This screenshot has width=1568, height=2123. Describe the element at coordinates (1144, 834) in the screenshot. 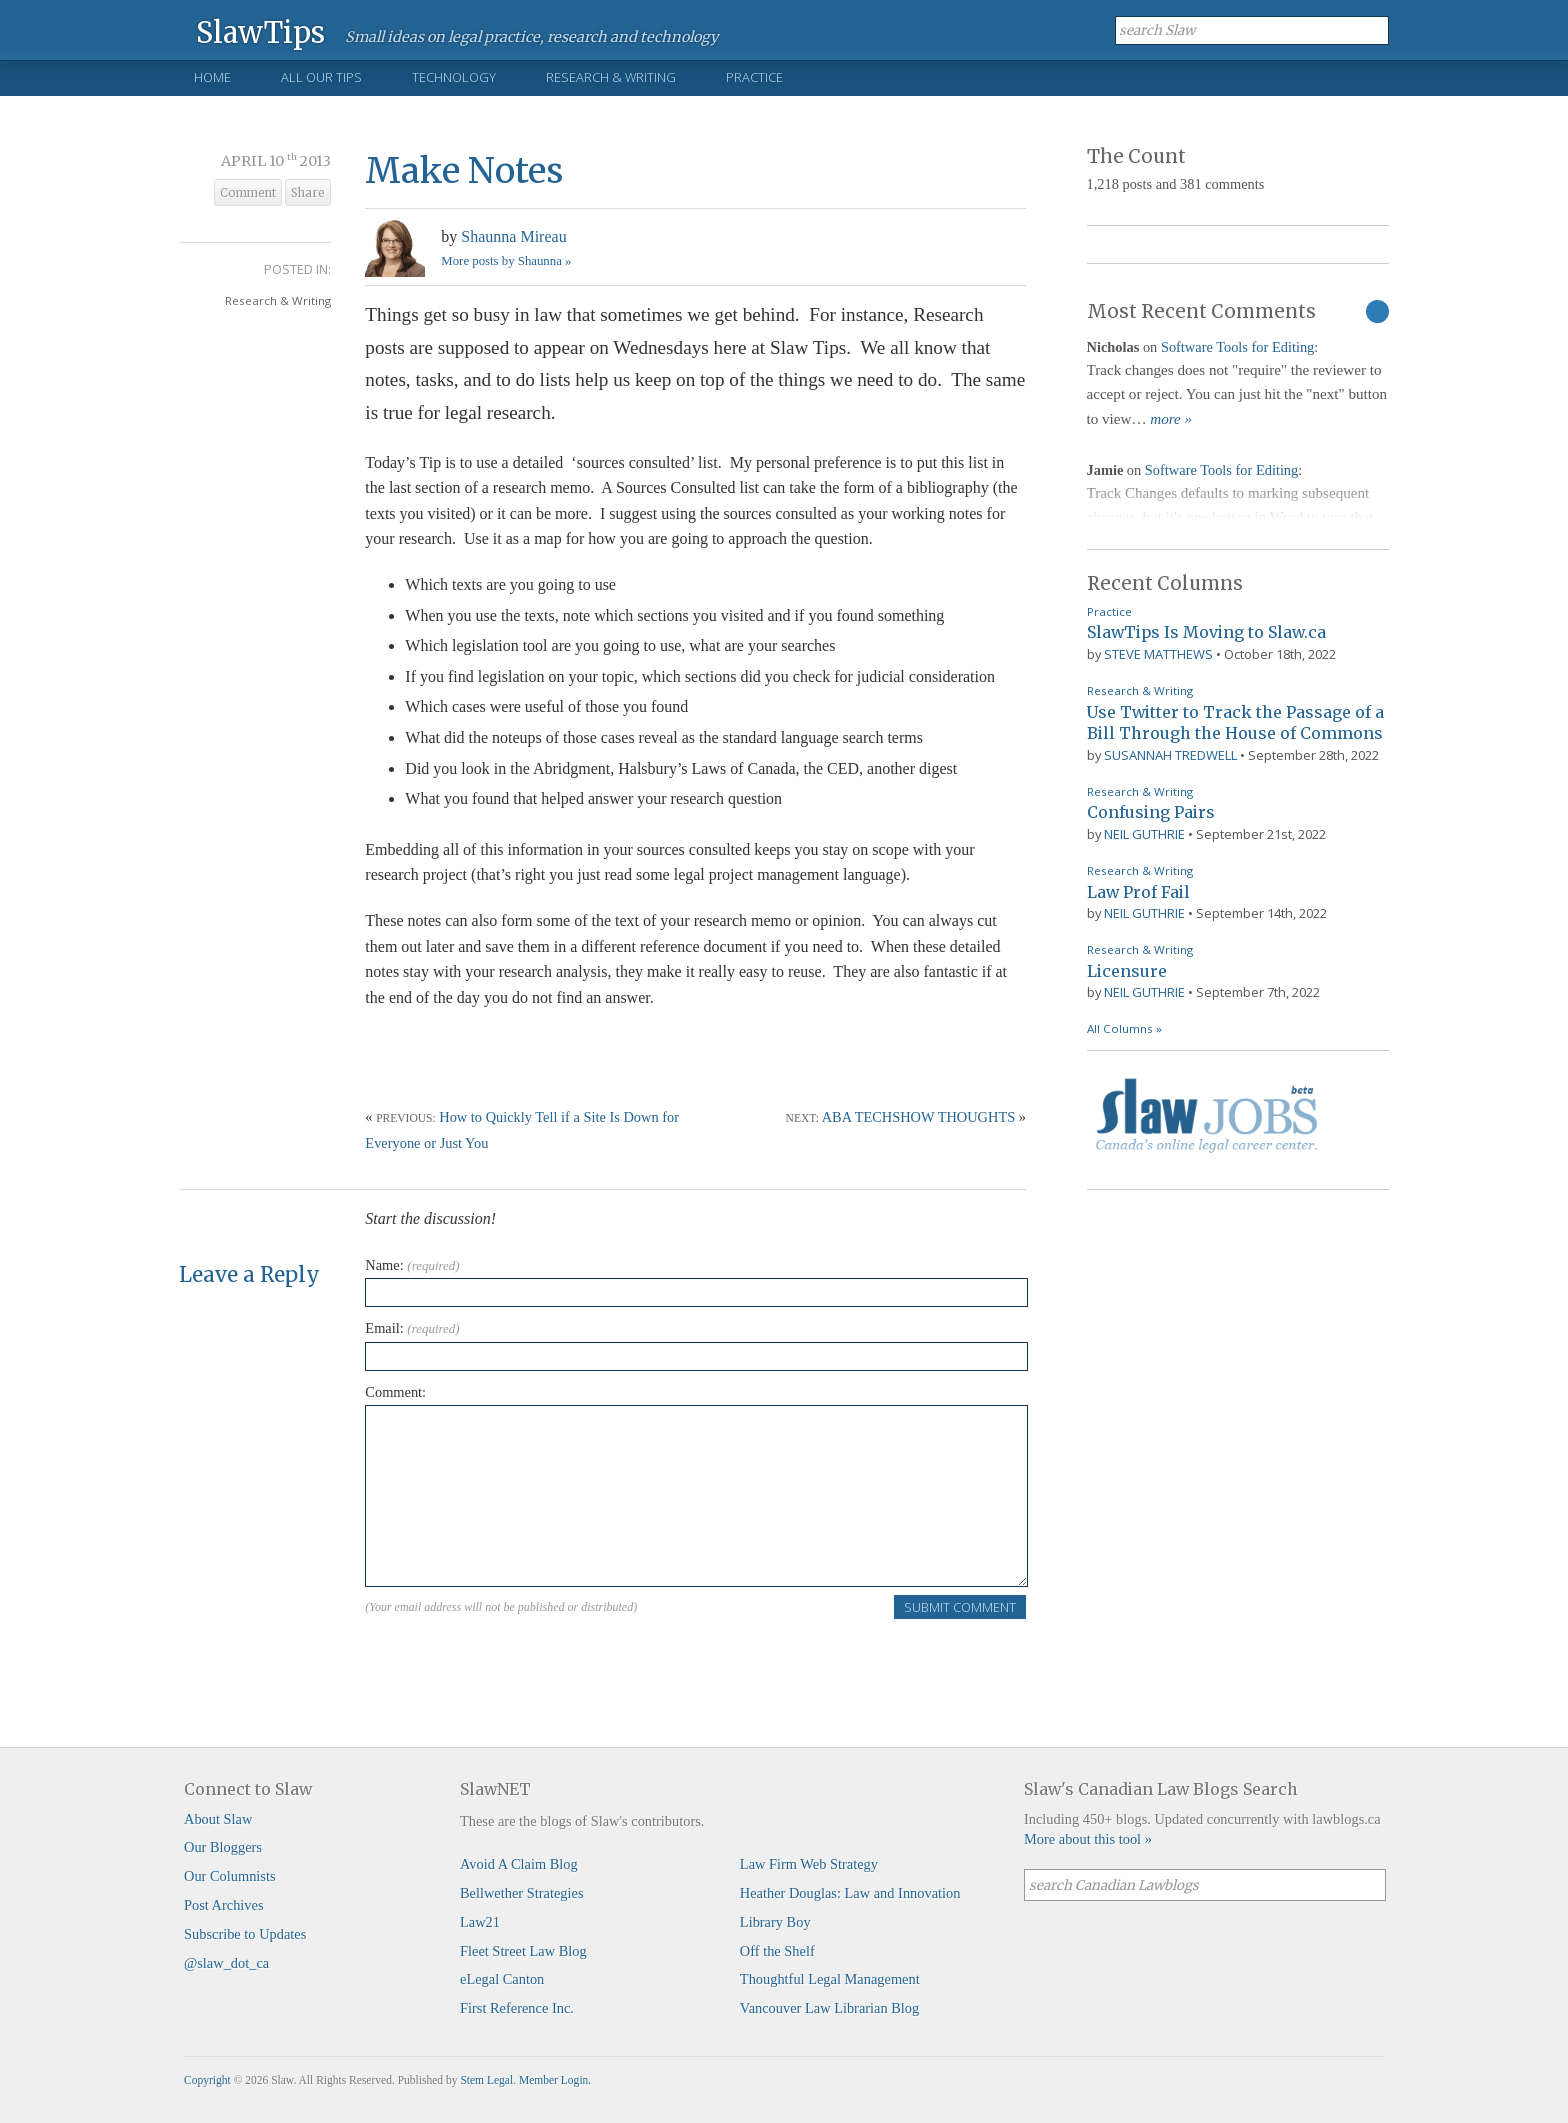

I see `Neil Guthrie` at that location.